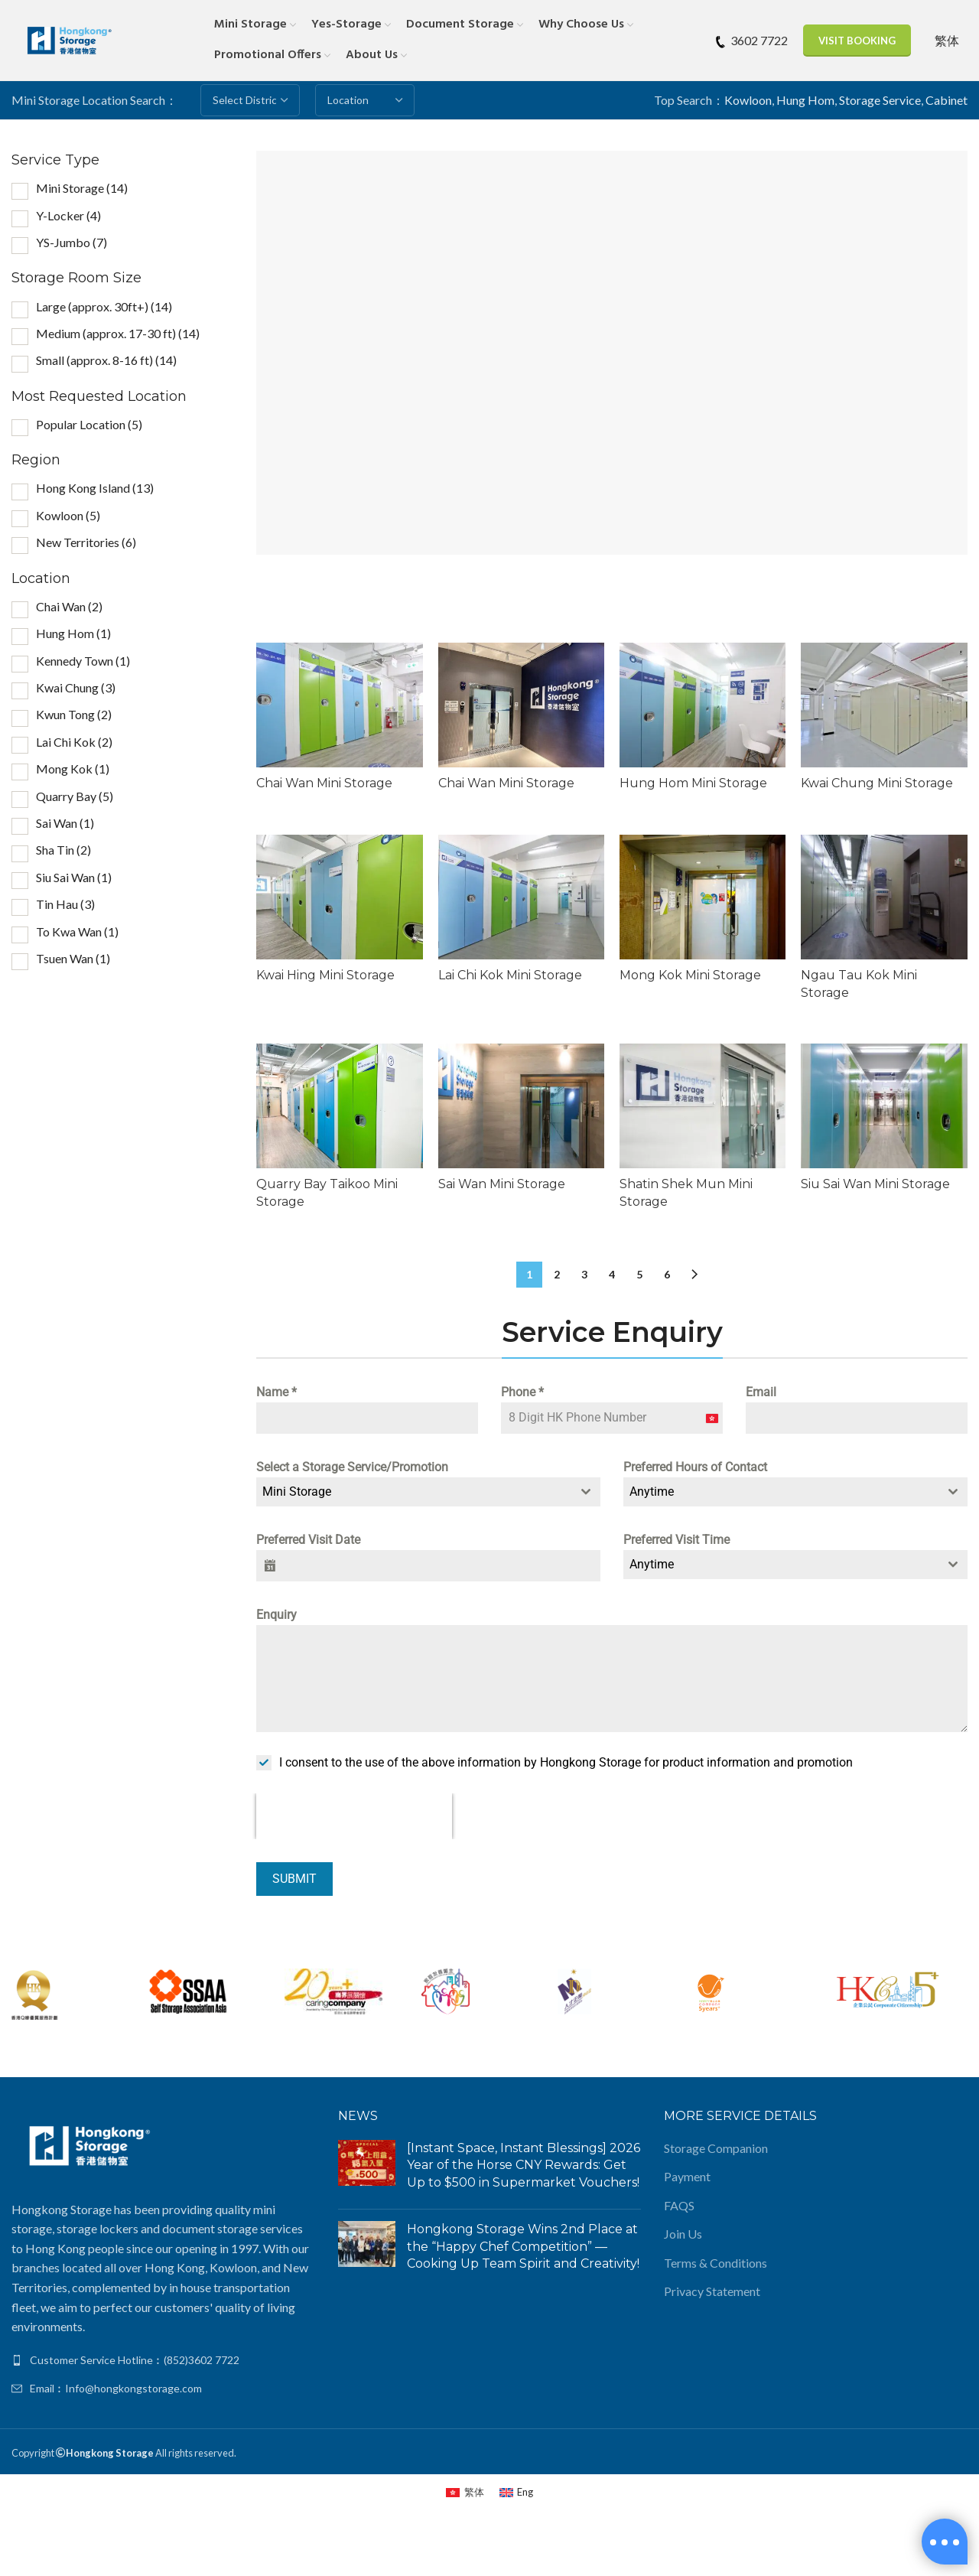  Describe the element at coordinates (118, 333) in the screenshot. I see `Medium (approx. 17-30 ft)` at that location.